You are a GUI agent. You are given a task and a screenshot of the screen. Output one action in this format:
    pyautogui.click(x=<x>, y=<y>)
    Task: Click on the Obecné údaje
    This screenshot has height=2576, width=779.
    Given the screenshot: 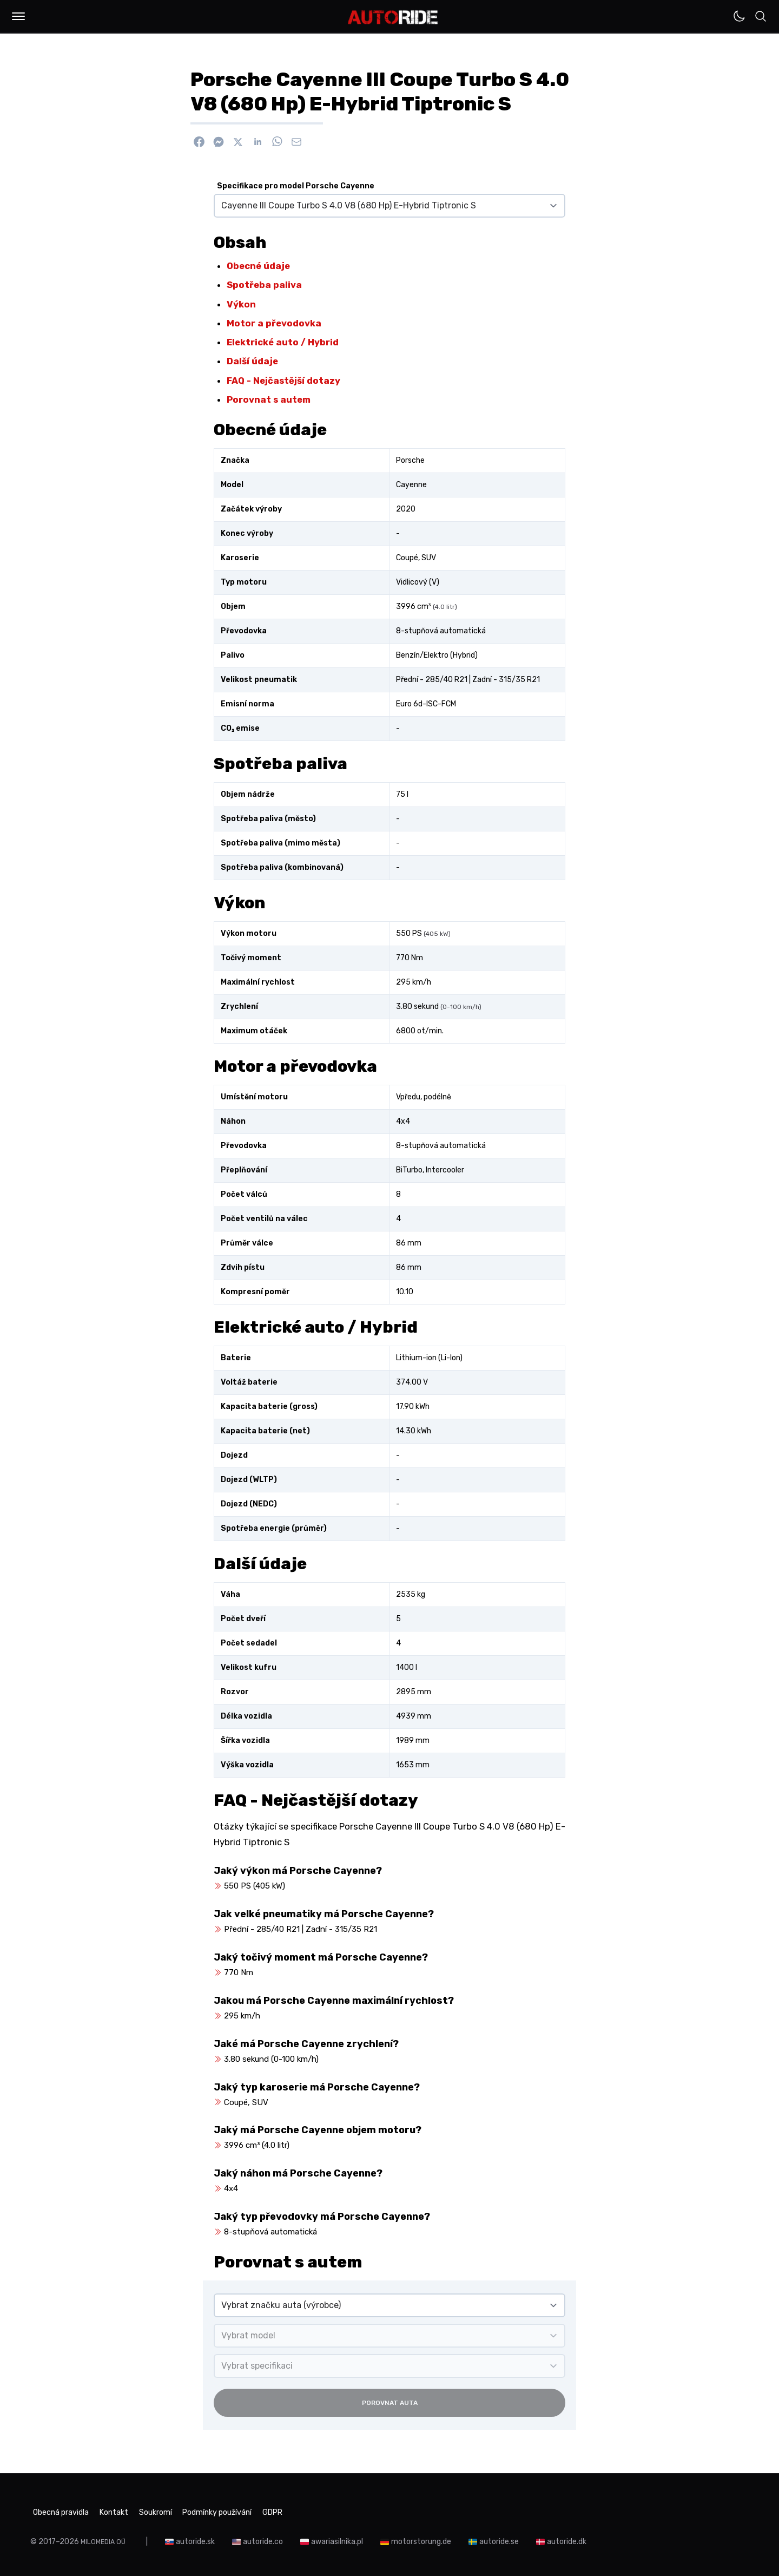 What is the action you would take?
    pyautogui.click(x=258, y=265)
    